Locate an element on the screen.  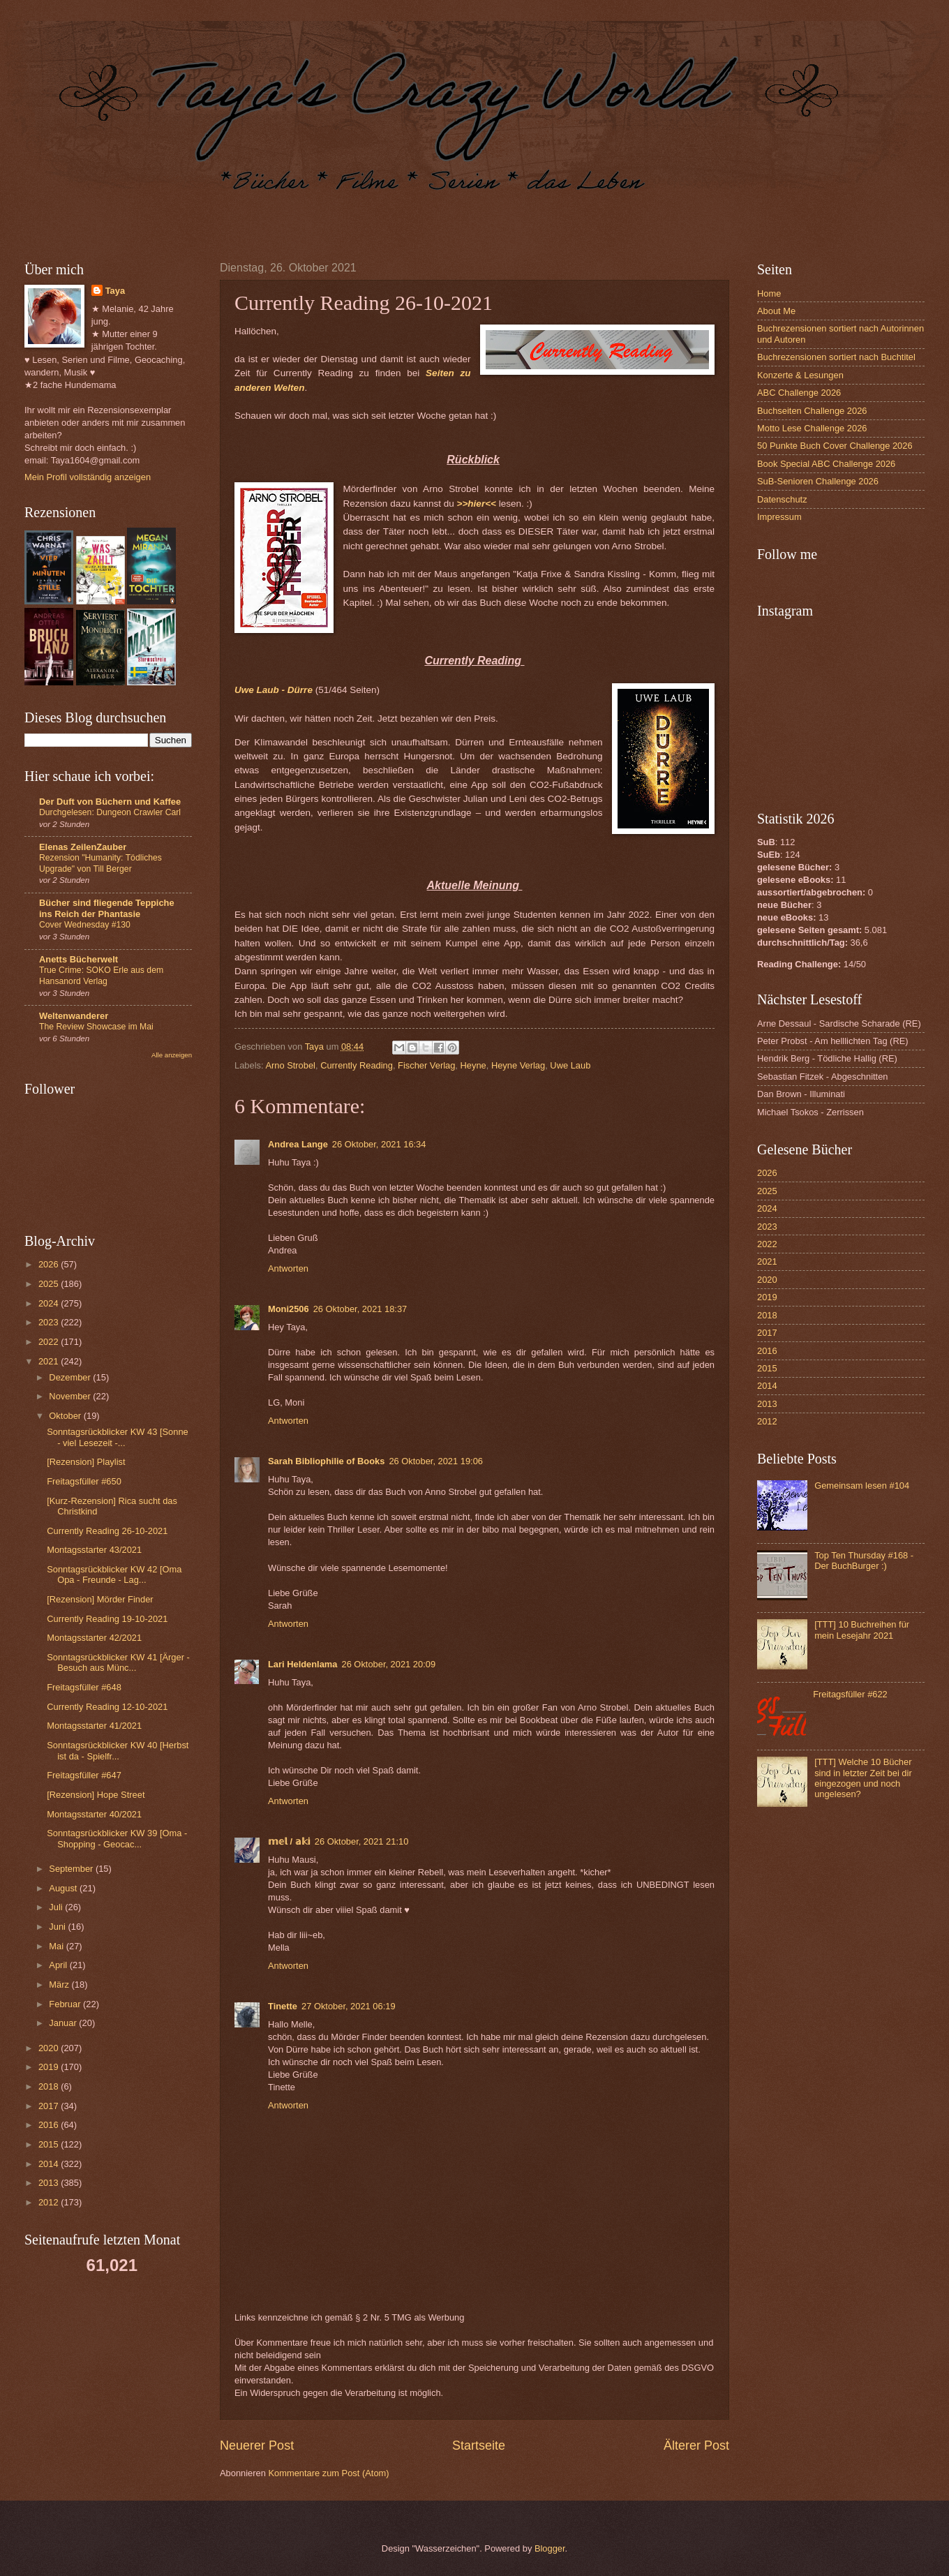
2014 is located at coordinates (49, 2164).